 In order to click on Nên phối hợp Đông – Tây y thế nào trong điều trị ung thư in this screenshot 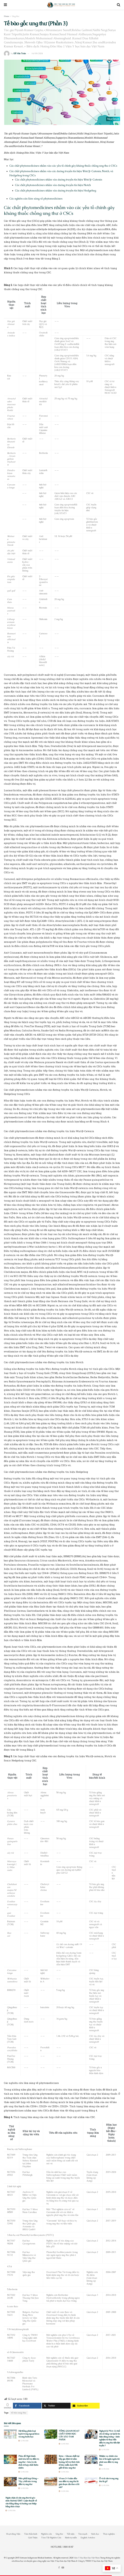, I will do `click(28, 2481)`.